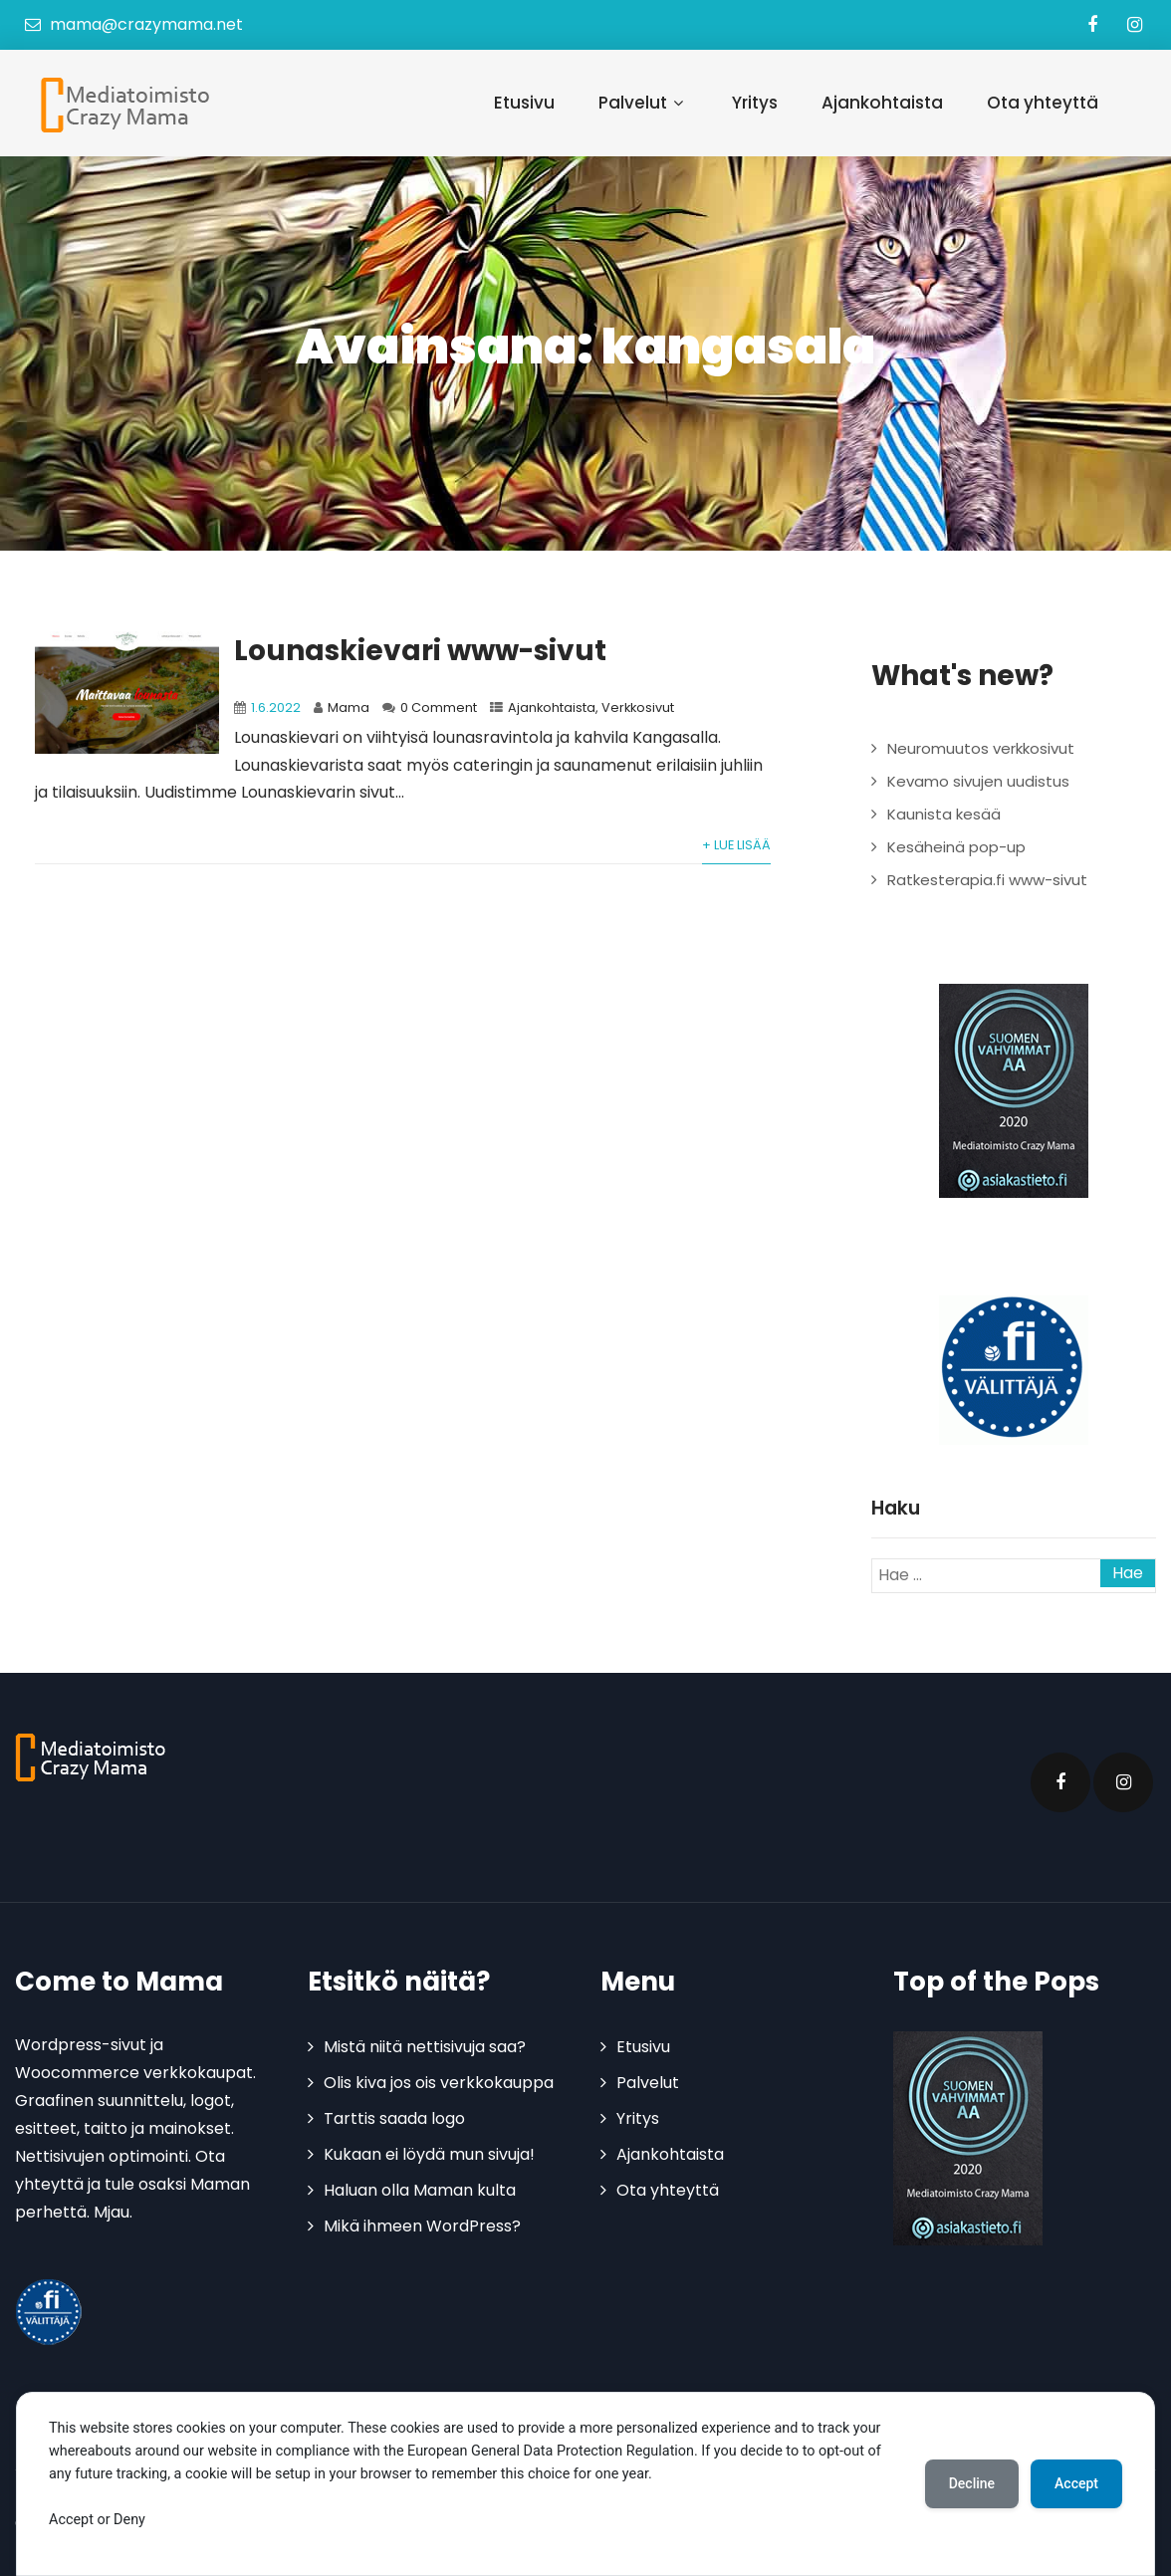 This screenshot has height=2576, width=1171. What do you see at coordinates (276, 707) in the screenshot?
I see `1.6.2022` at bounding box center [276, 707].